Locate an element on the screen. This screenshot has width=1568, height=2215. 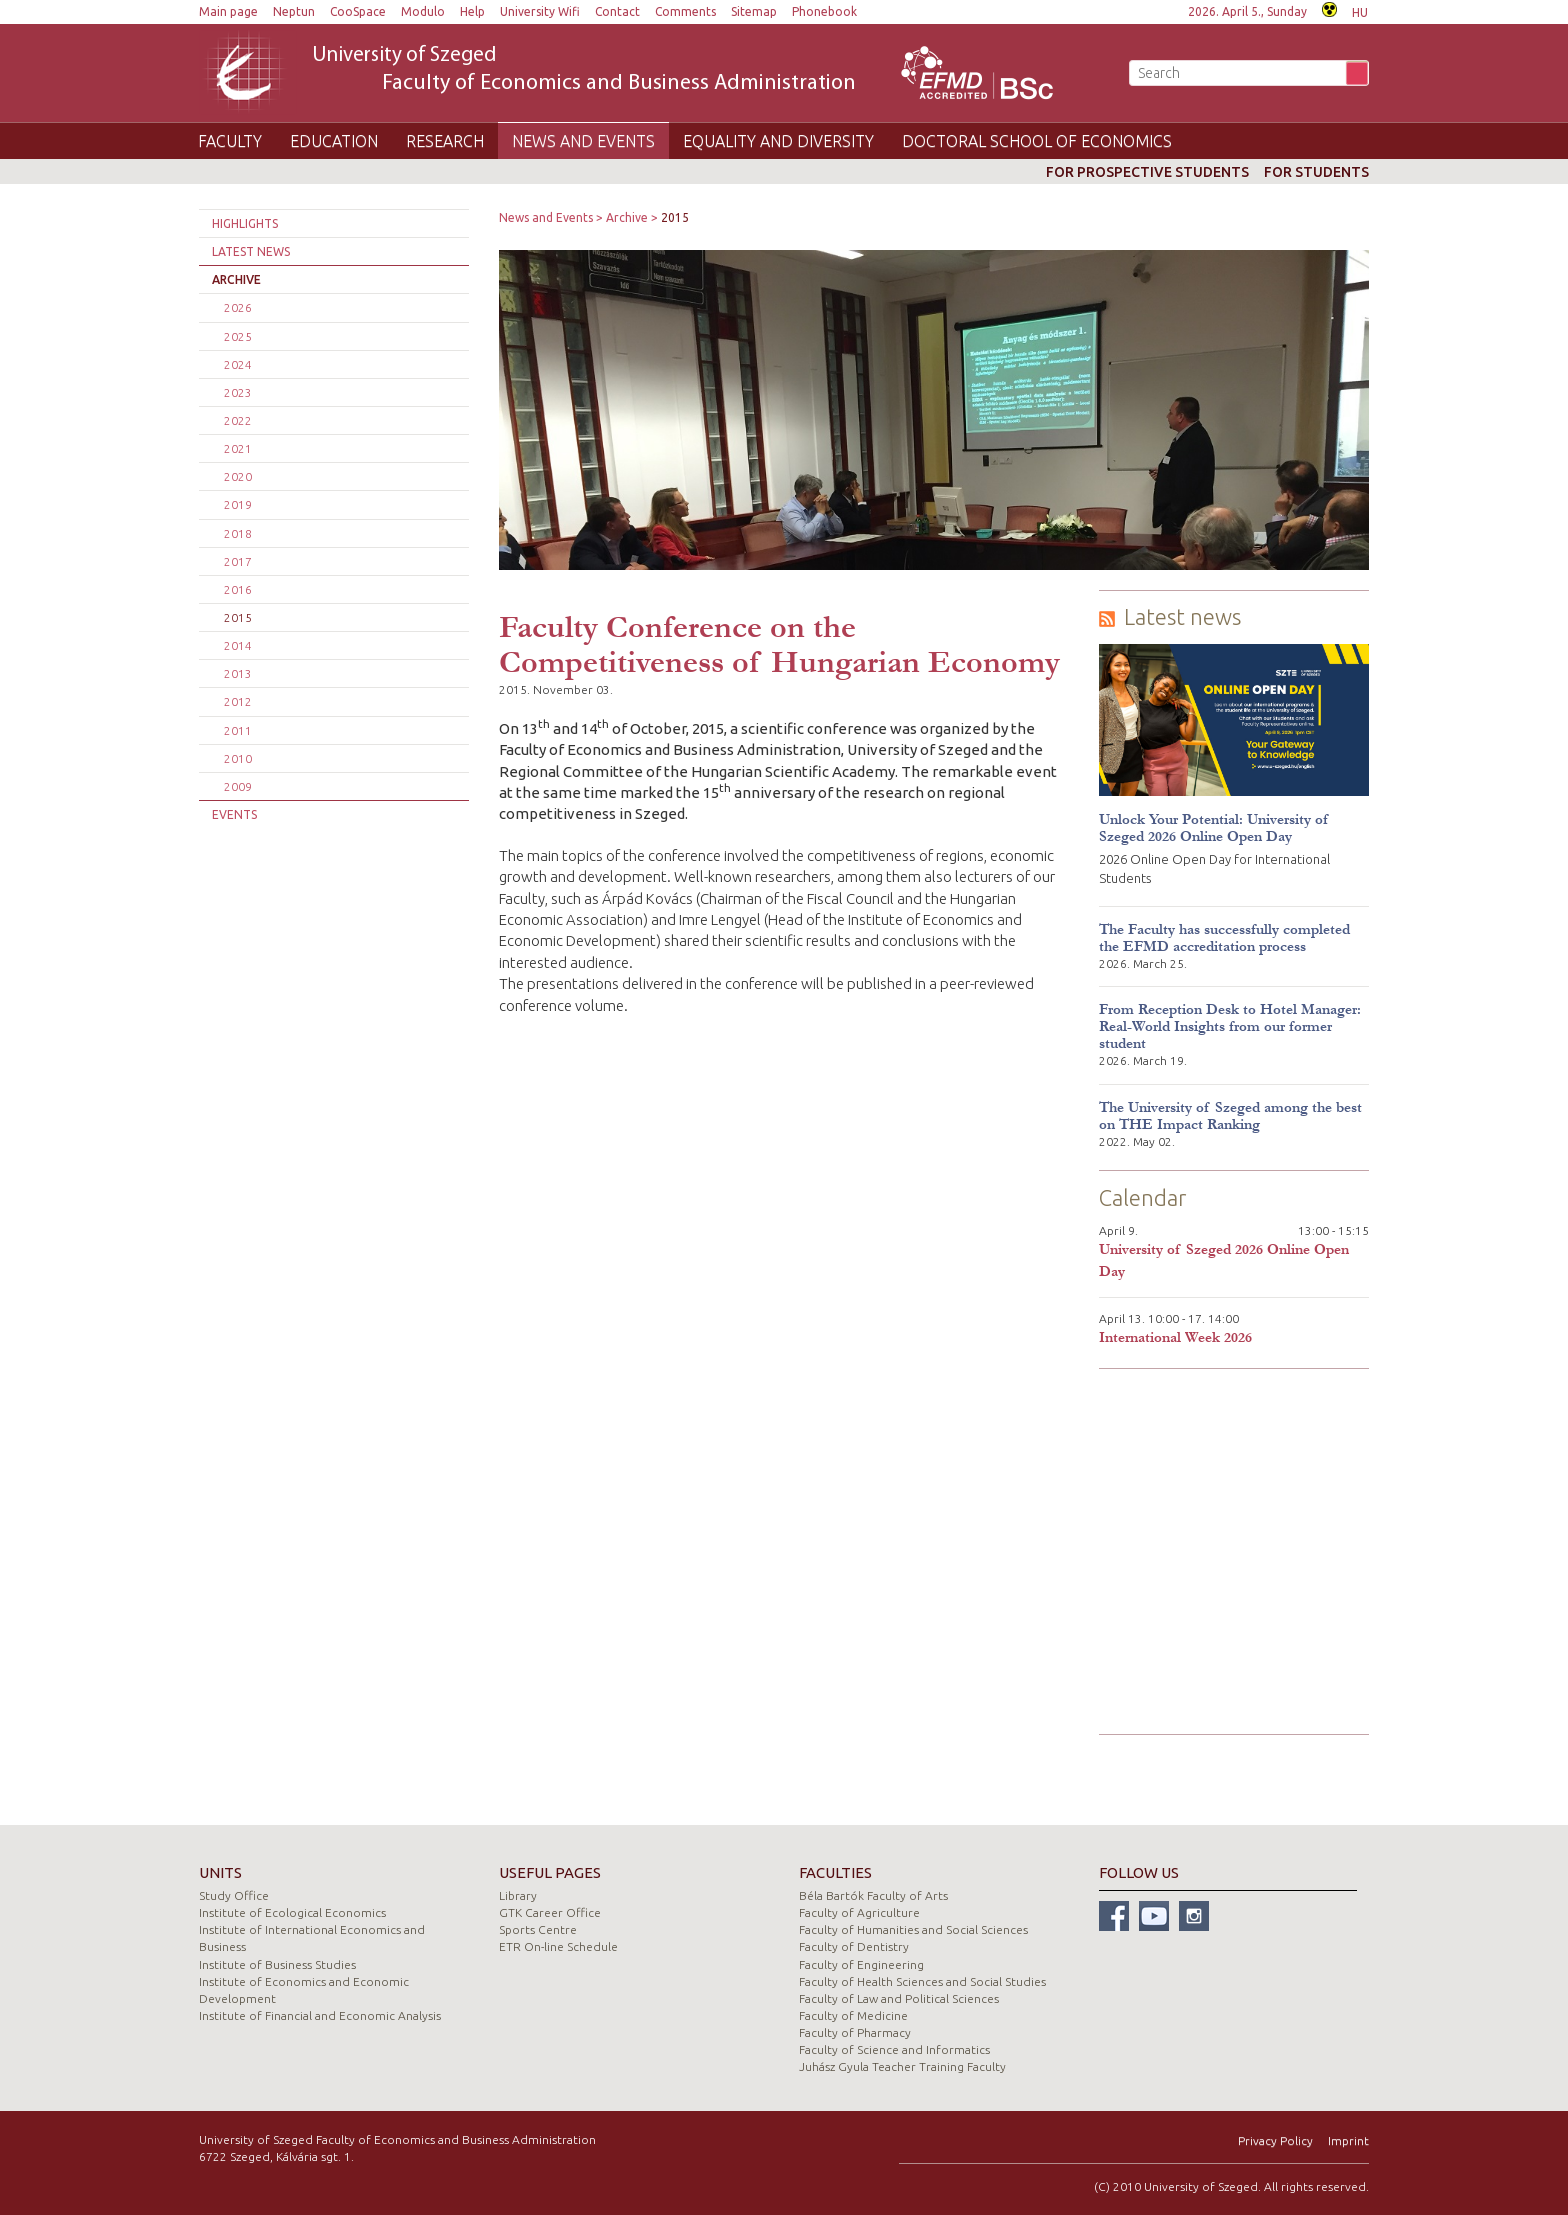
Modulo is located at coordinates (423, 11).